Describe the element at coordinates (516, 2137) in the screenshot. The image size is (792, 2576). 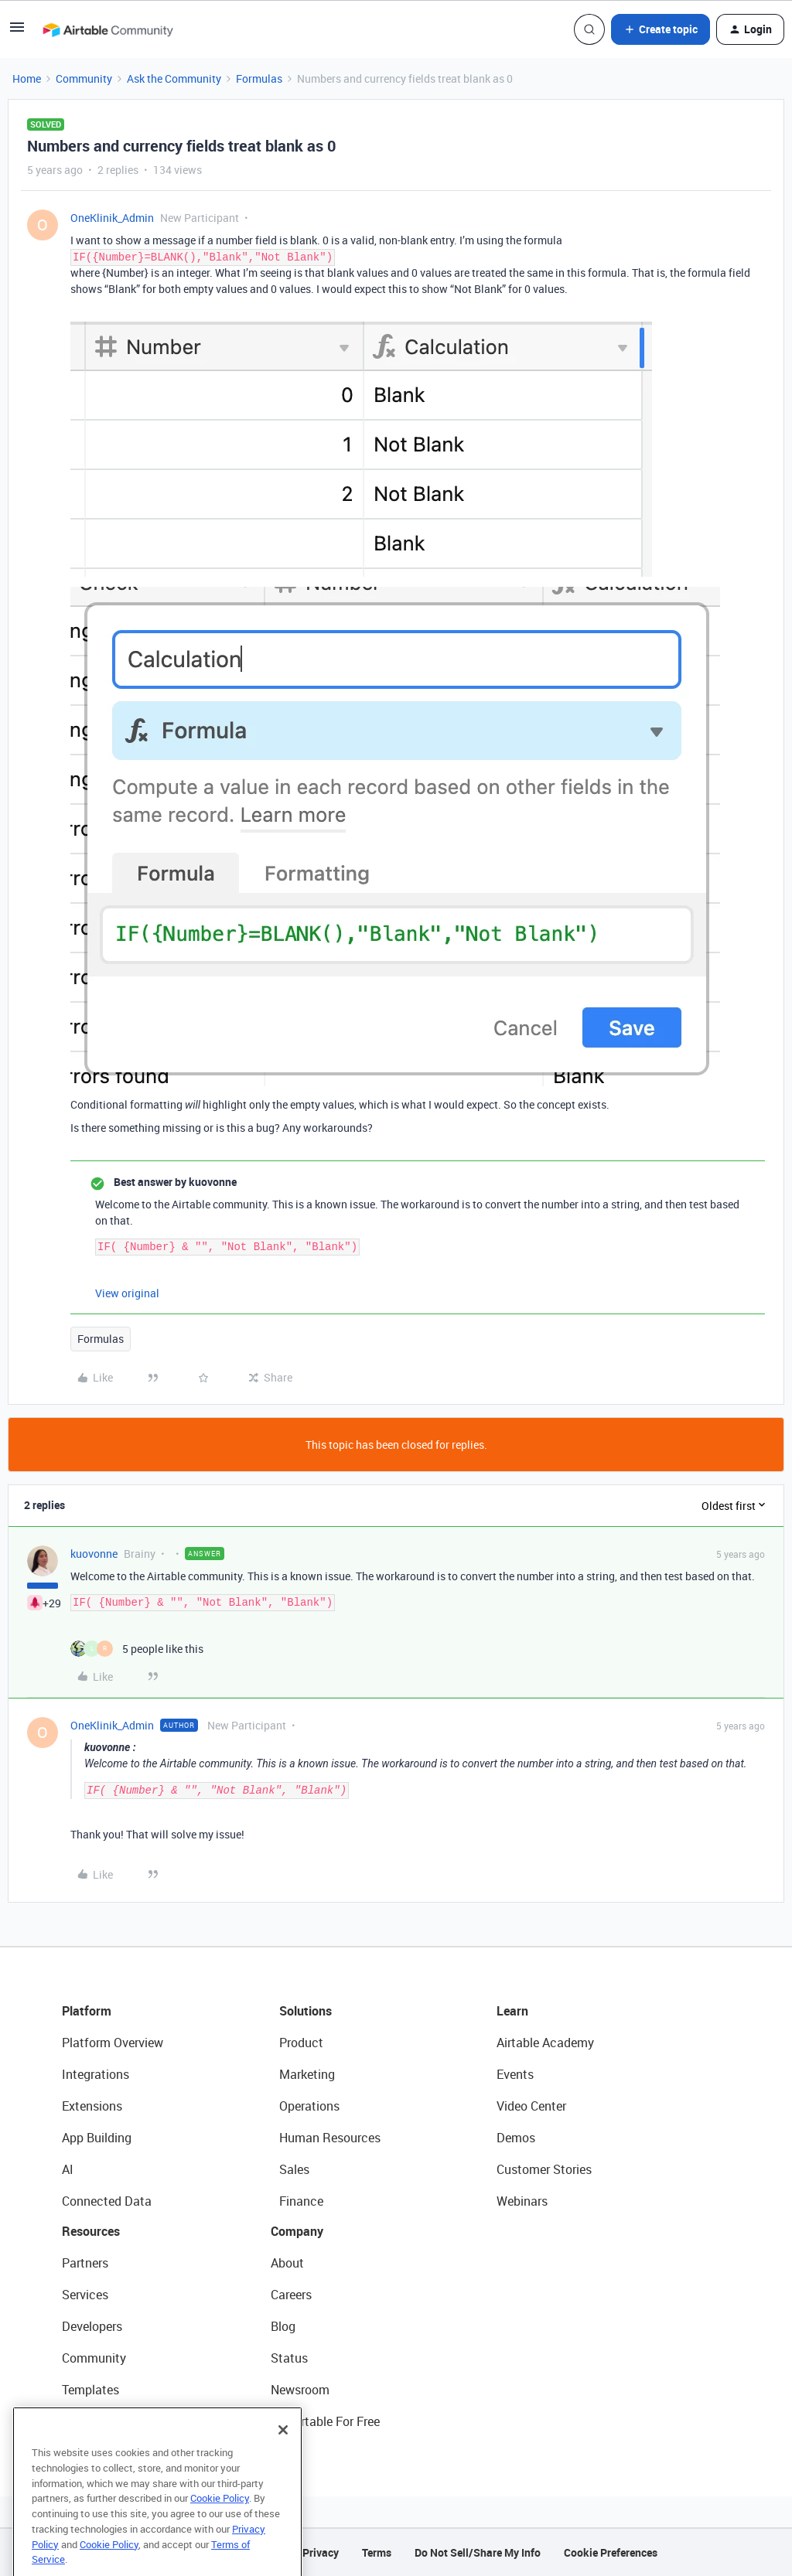
I see `Demos` at that location.